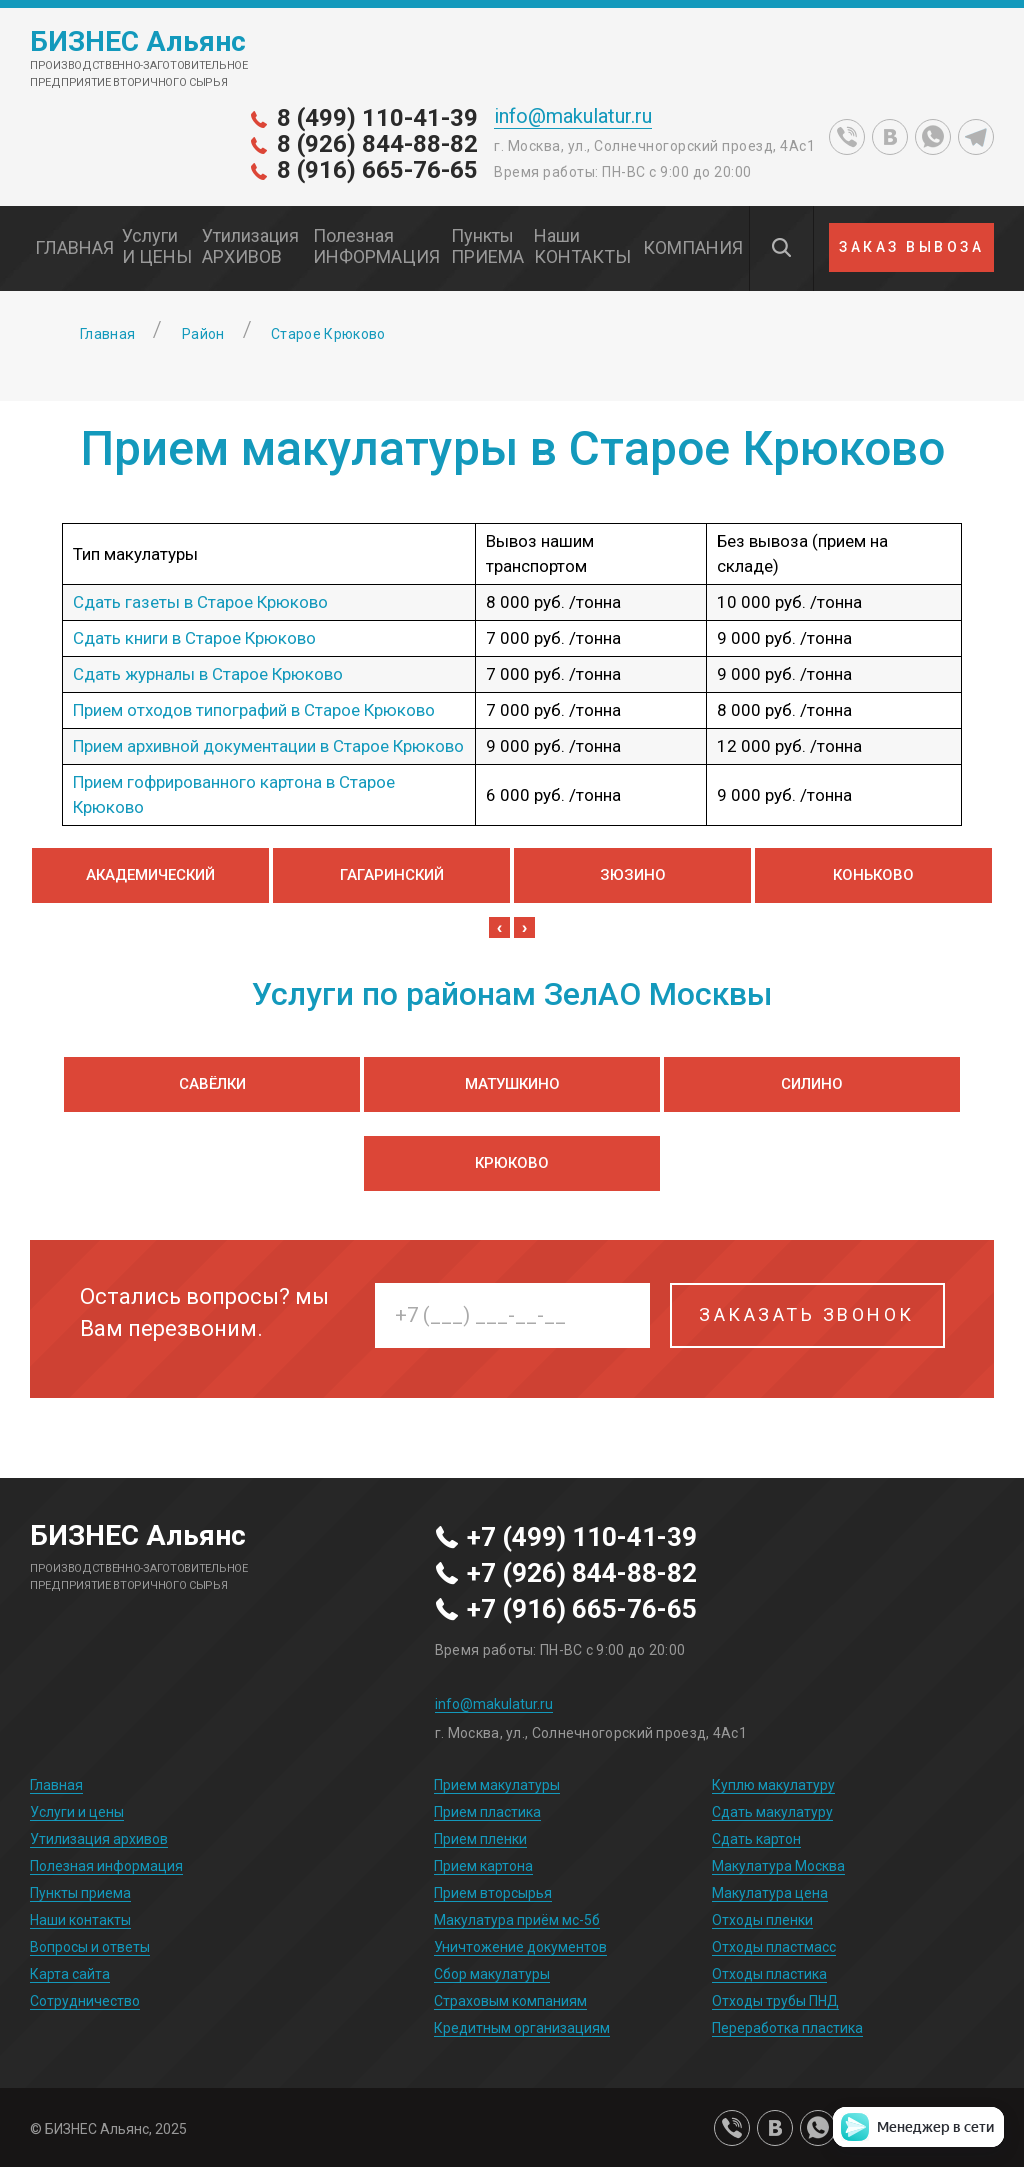 The width and height of the screenshot is (1024, 2167). I want to click on Отходы пленки, so click(762, 1920).